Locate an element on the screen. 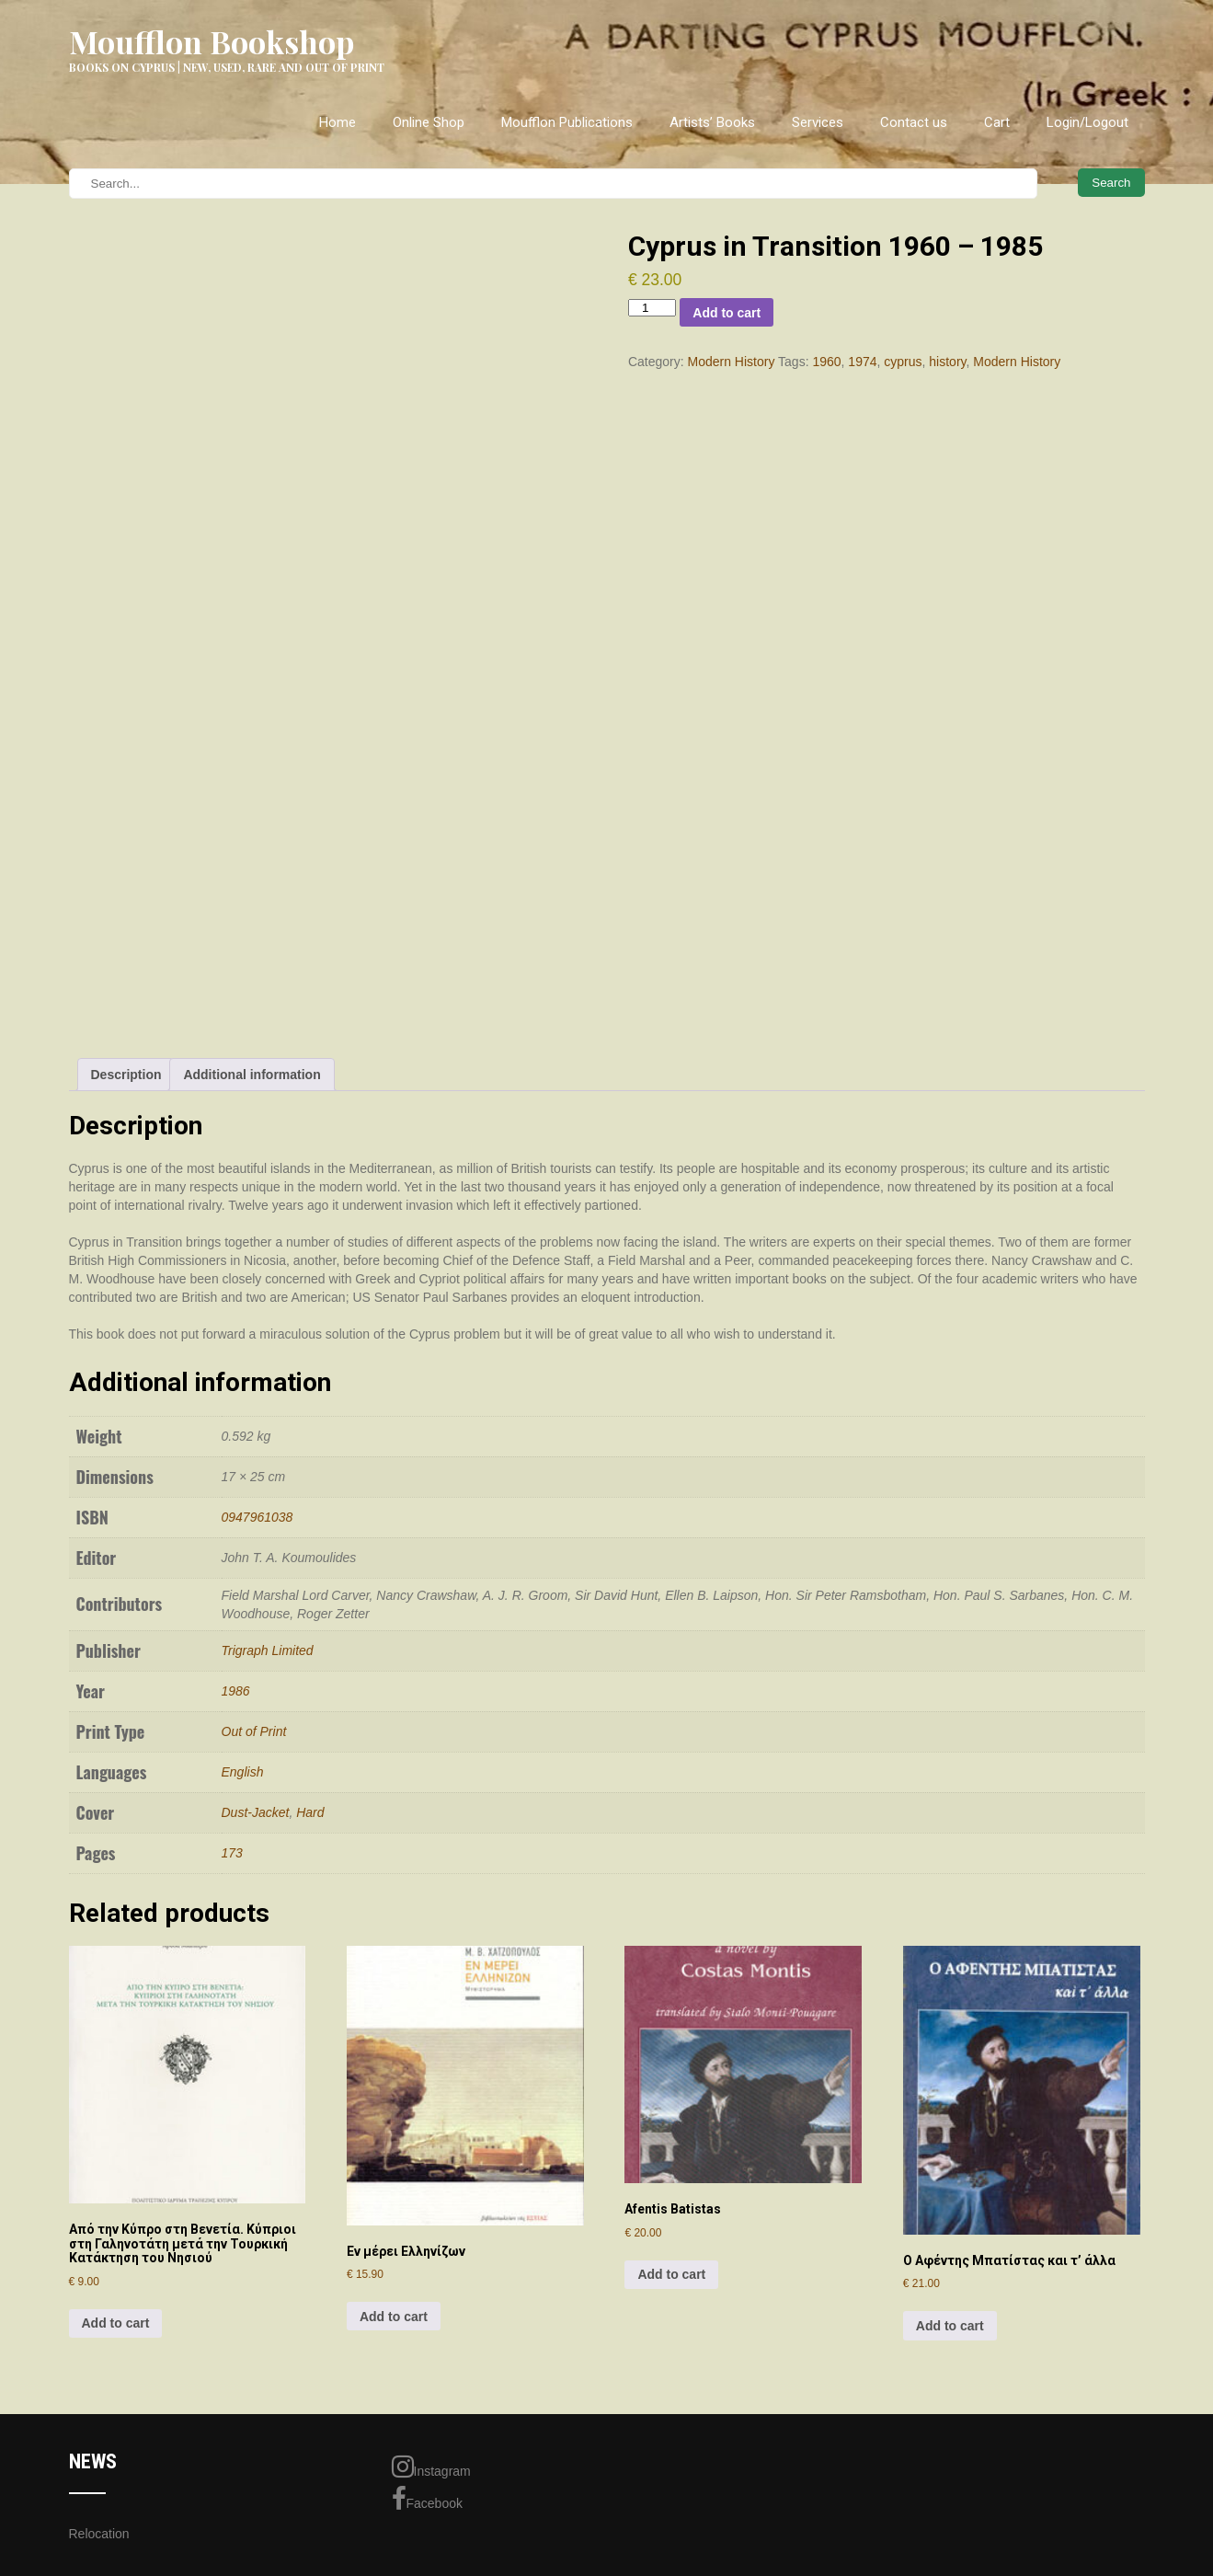 Image resolution: width=1213 pixels, height=2576 pixels. Facebook is located at coordinates (427, 2499).